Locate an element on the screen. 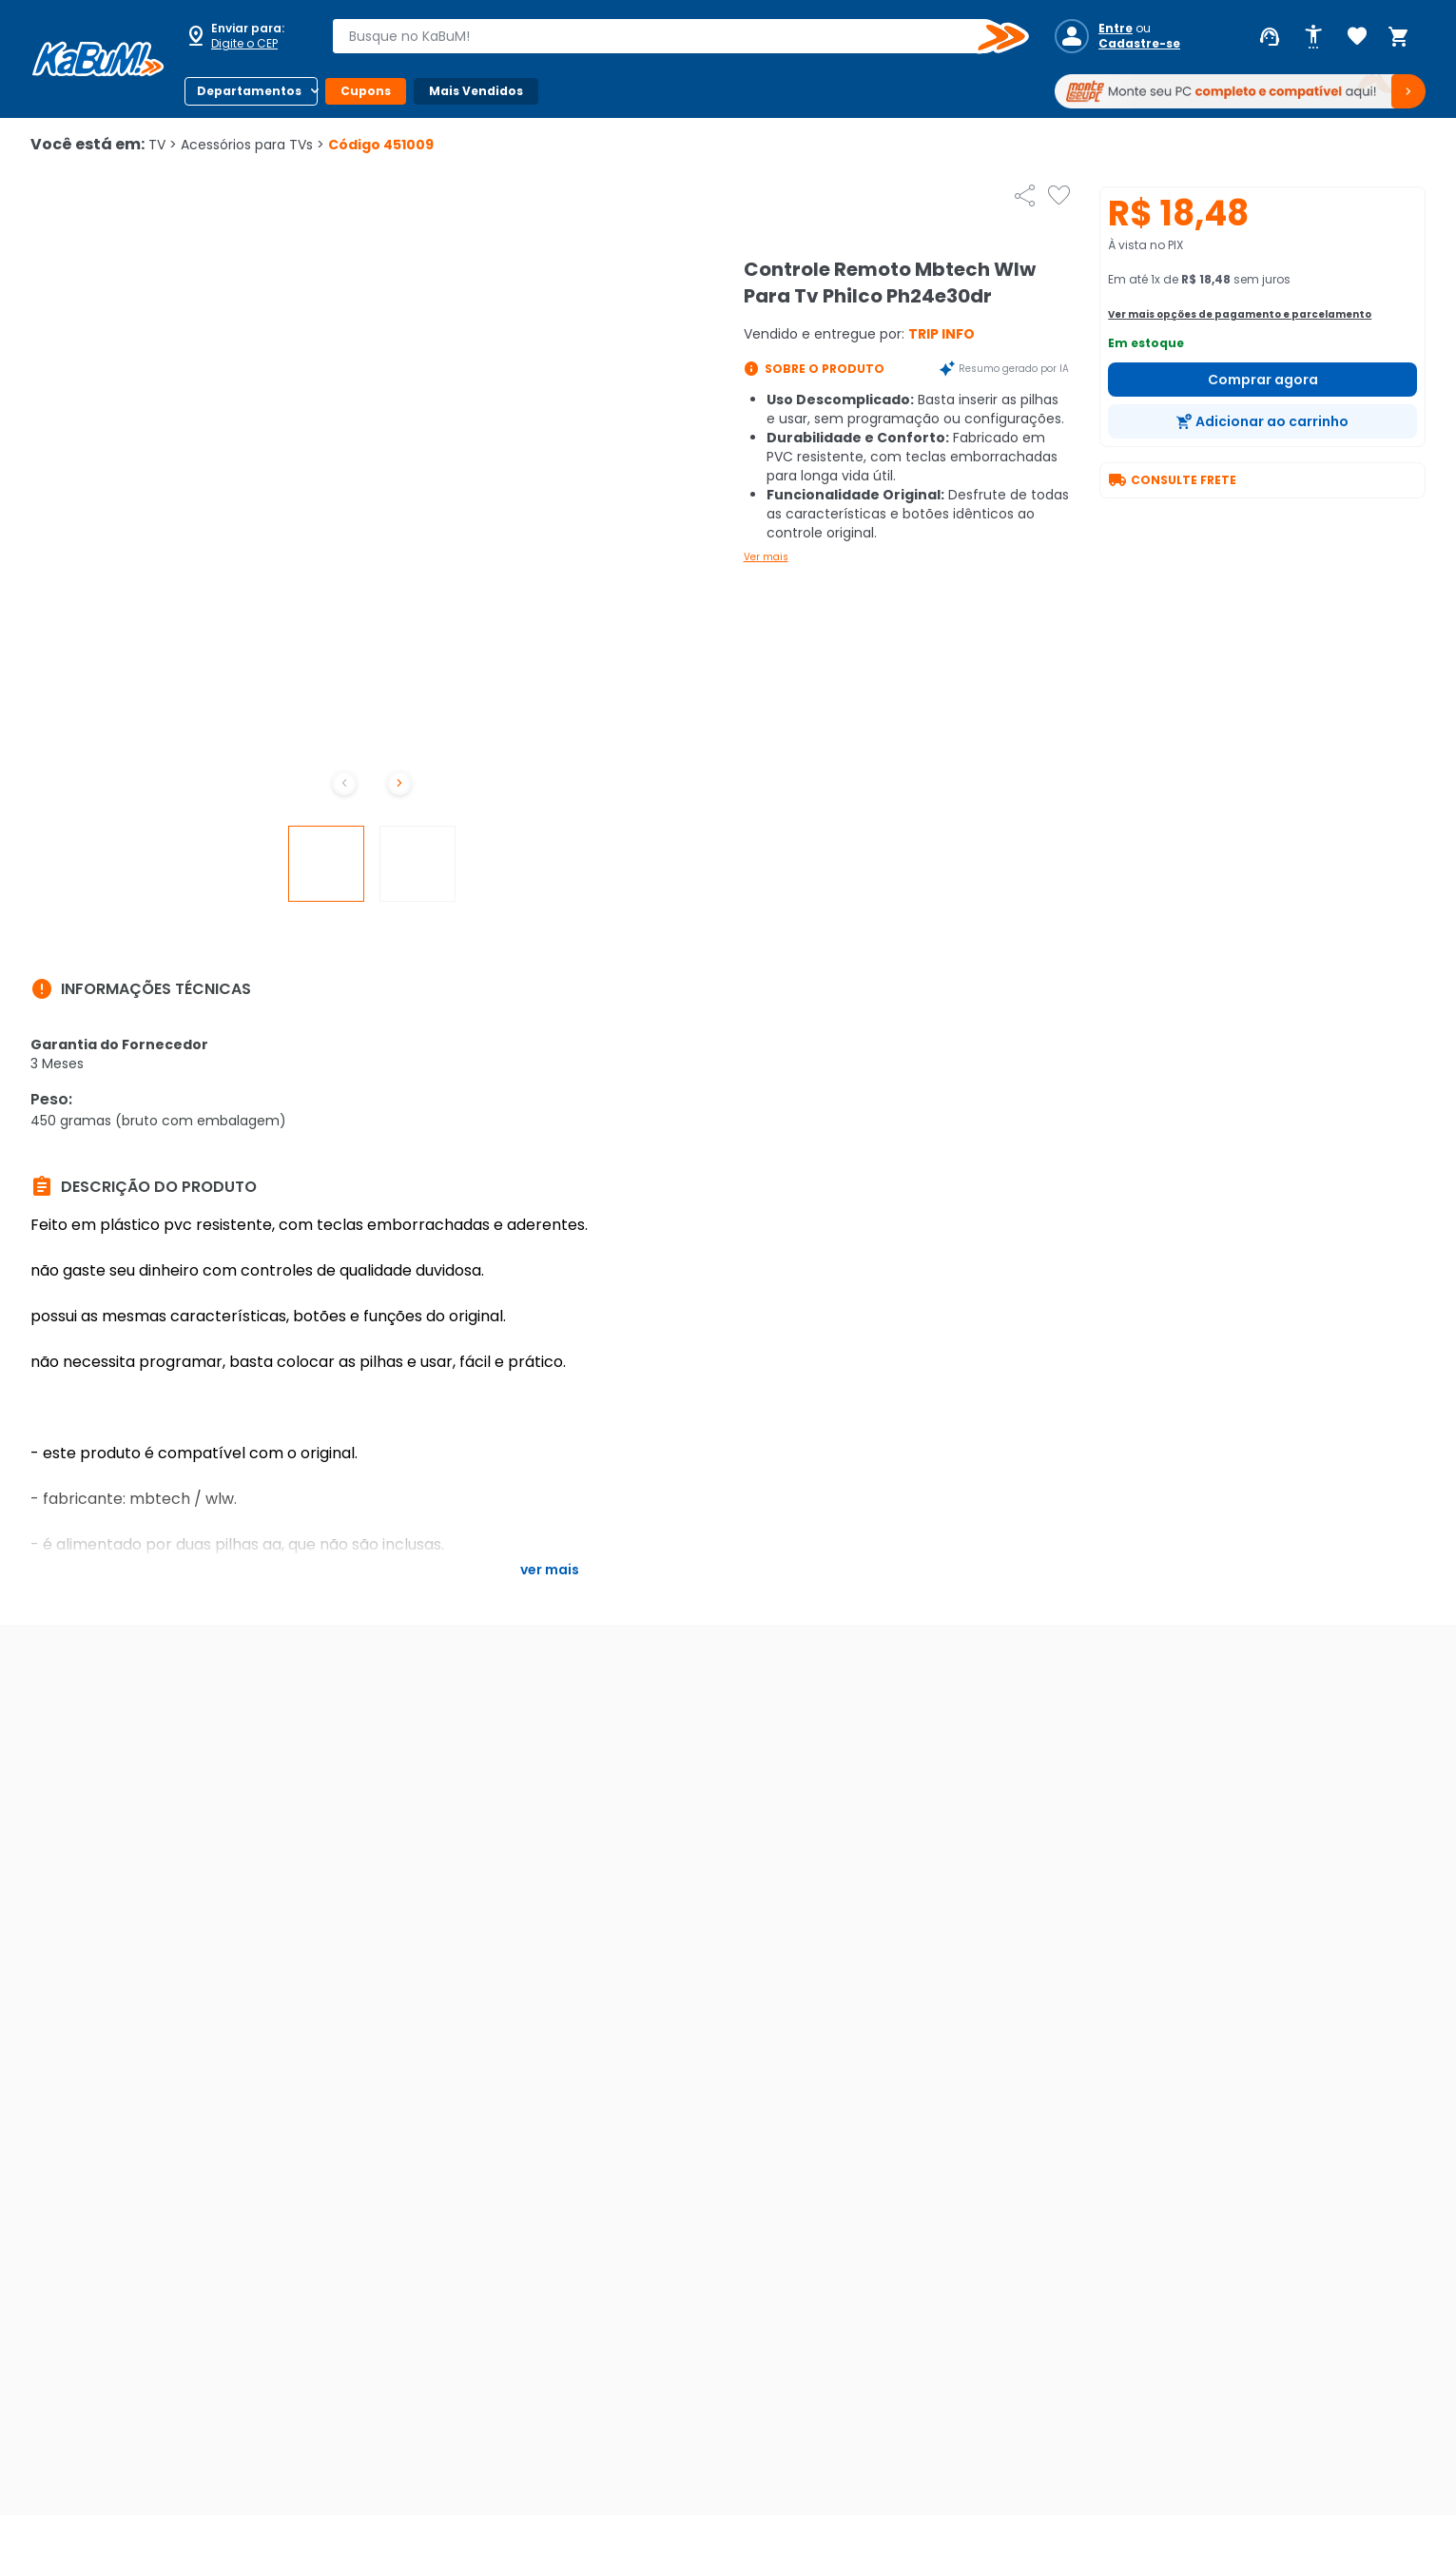 The image size is (1456, 2576). [Adicionar ao carrinho] is located at coordinates (1262, 421).